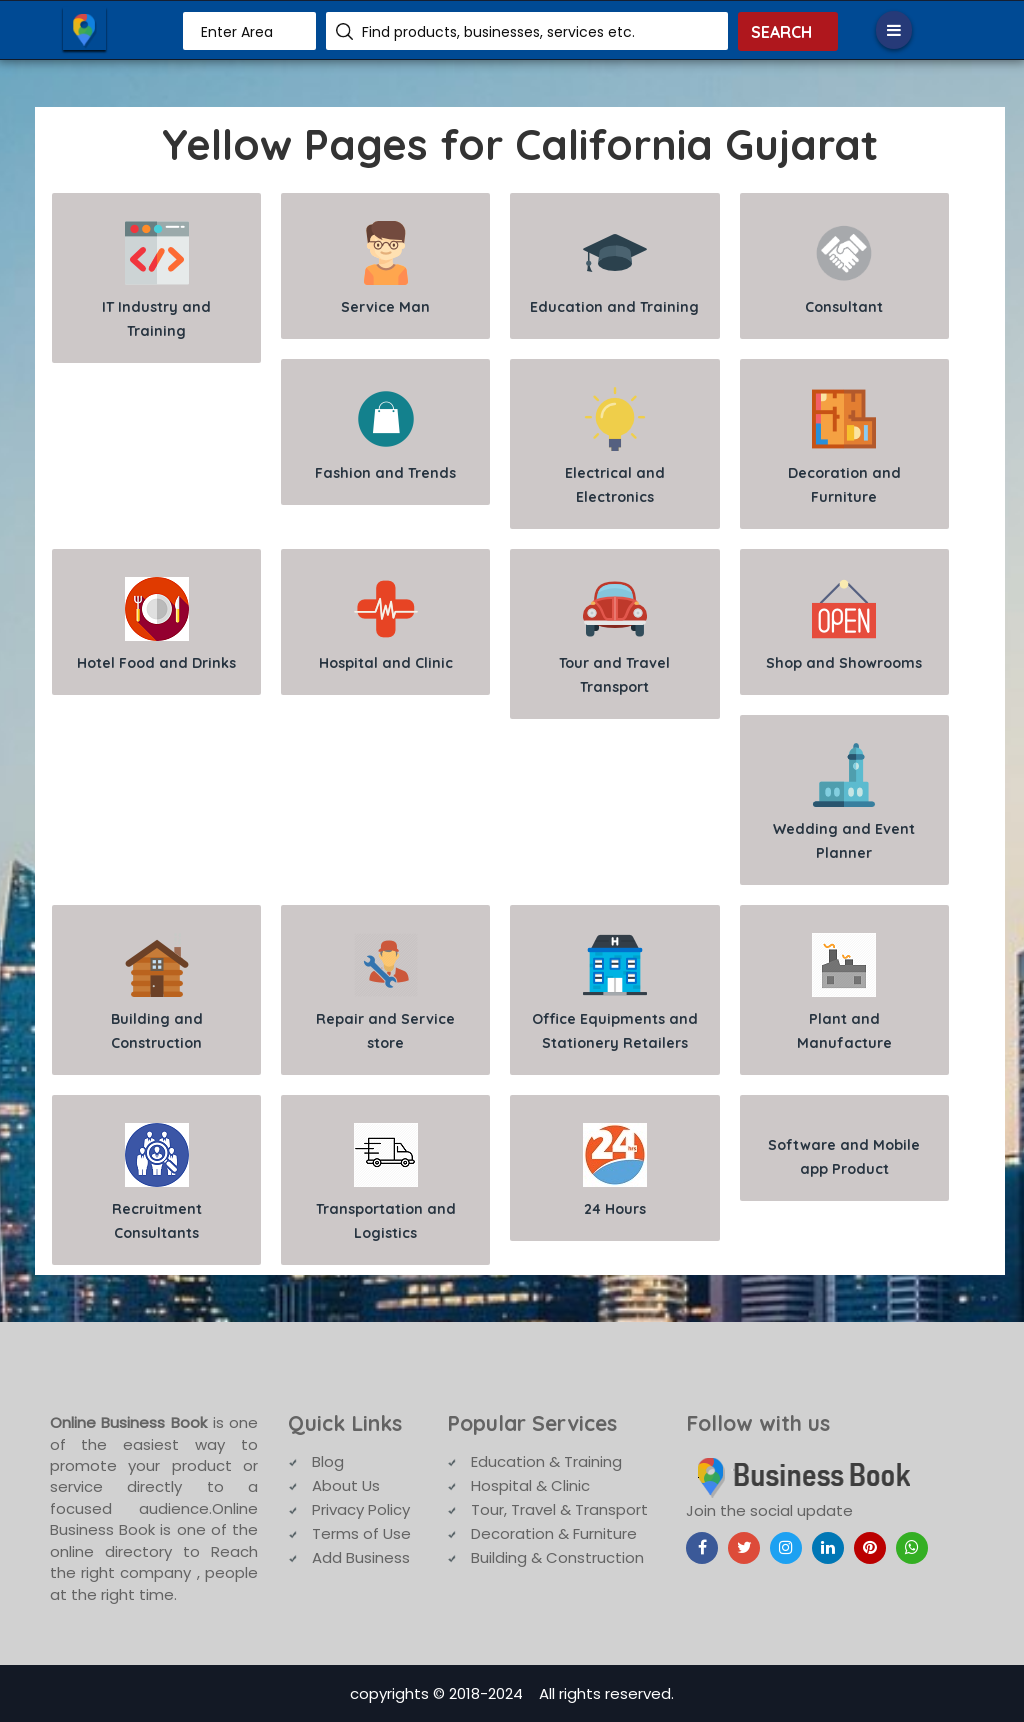  What do you see at coordinates (559, 1509) in the screenshot?
I see `Tour, Travel & Transport` at bounding box center [559, 1509].